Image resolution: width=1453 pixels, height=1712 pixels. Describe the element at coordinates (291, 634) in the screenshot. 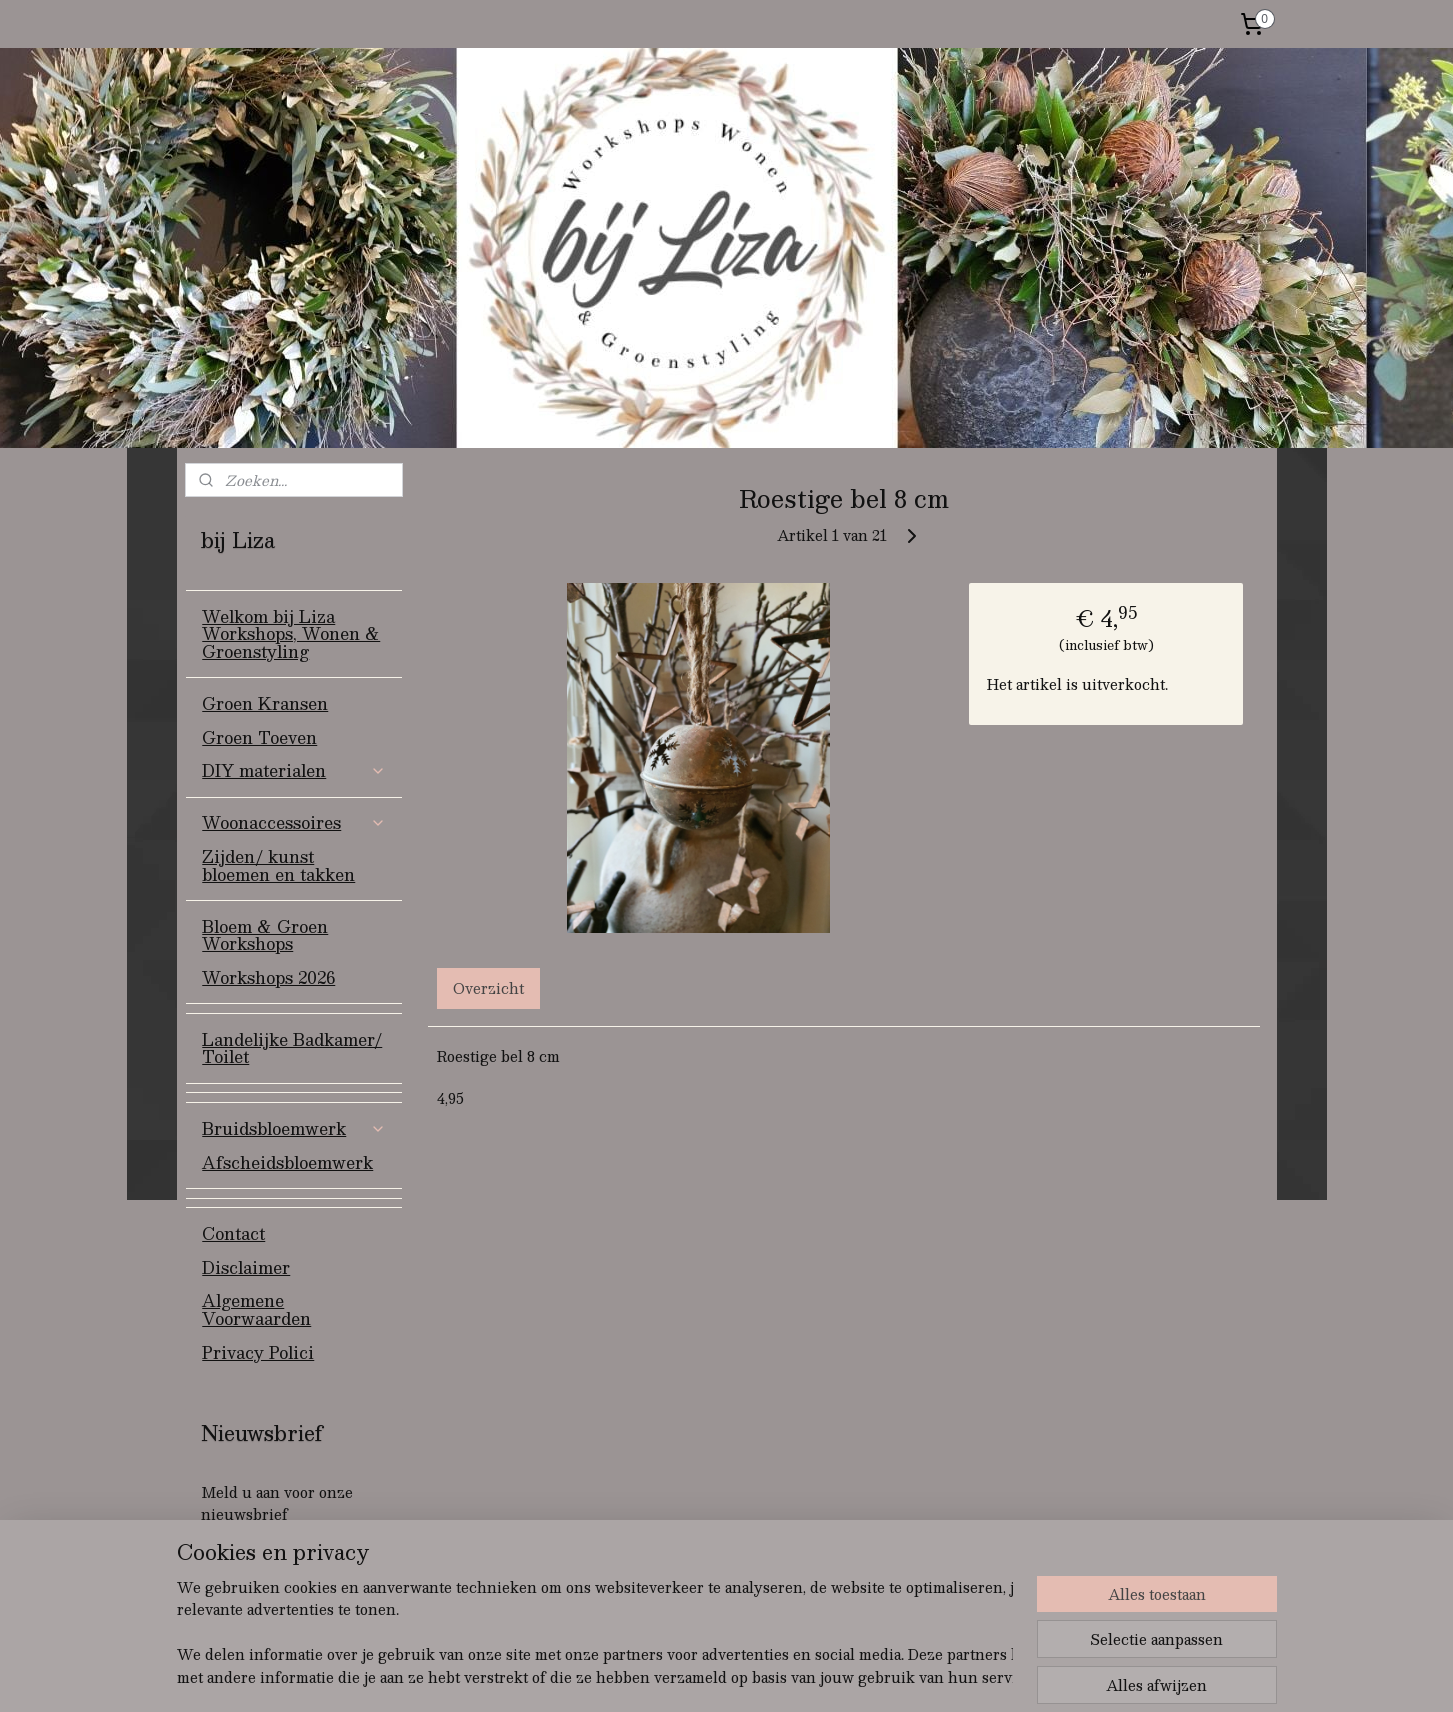

I see `Welkom bij Liza Workshops, Wonen & Groenstyling` at that location.